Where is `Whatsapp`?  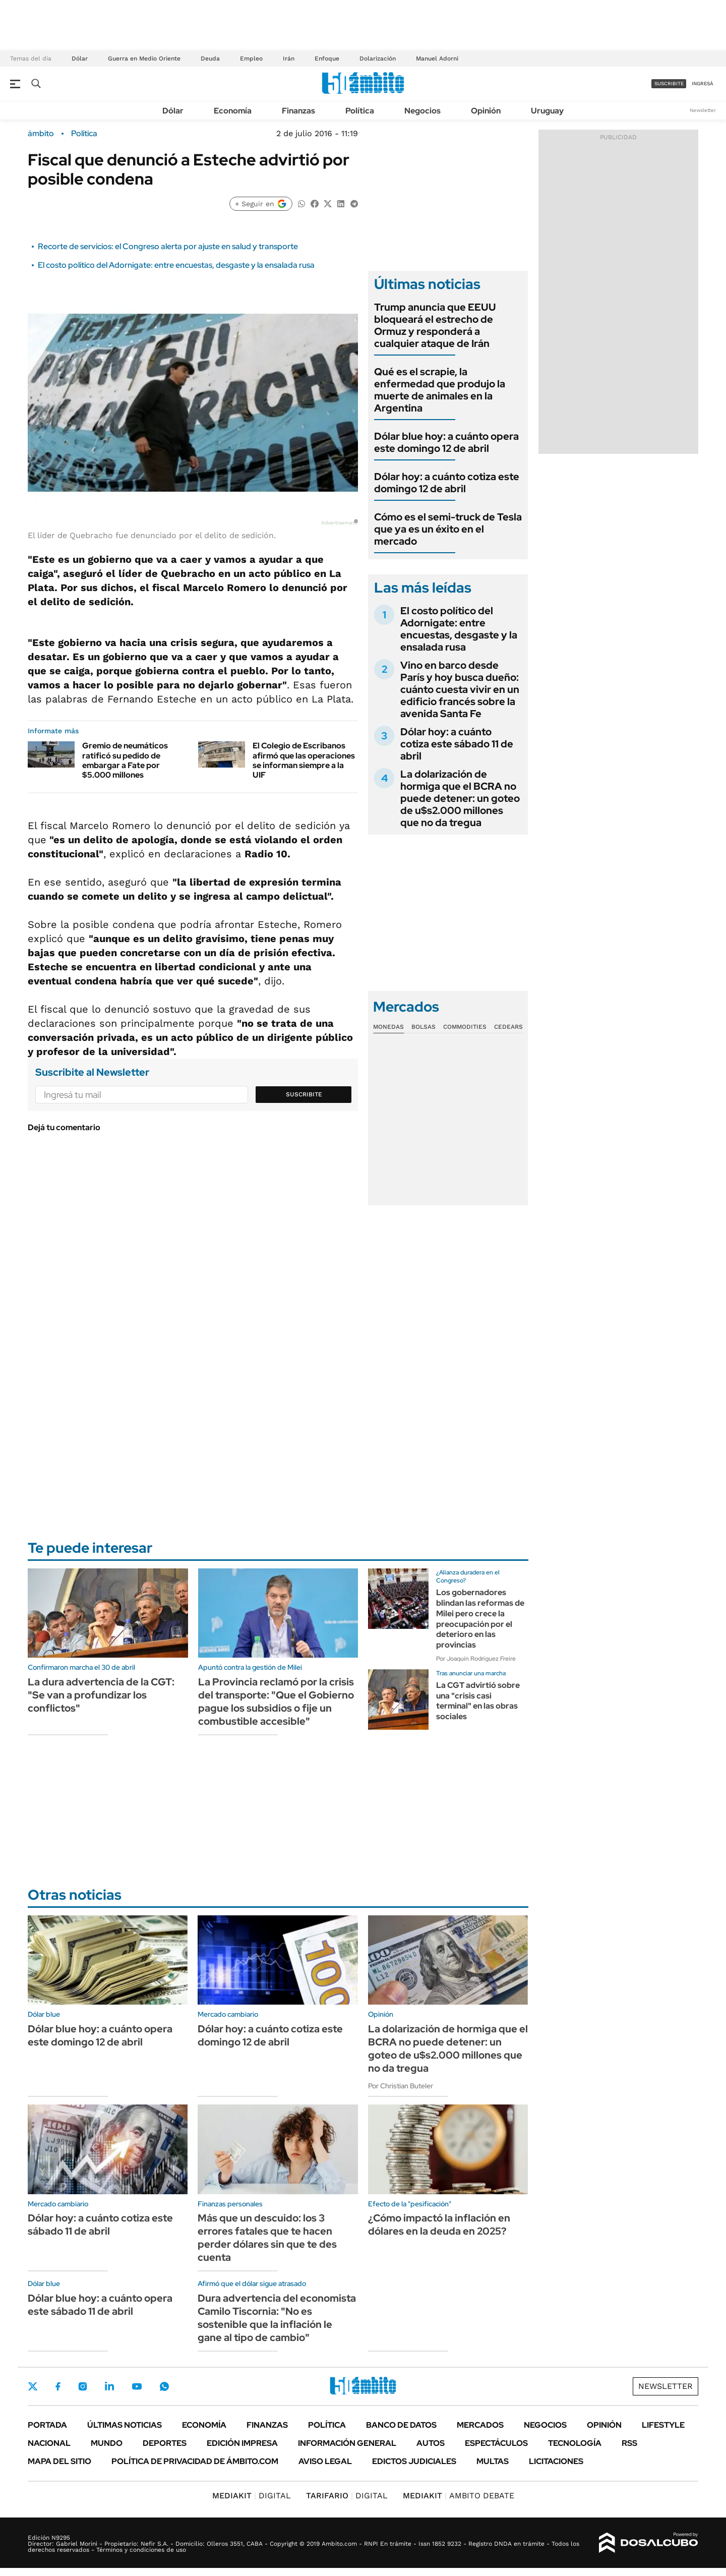
Whatsapp is located at coordinates (164, 2386).